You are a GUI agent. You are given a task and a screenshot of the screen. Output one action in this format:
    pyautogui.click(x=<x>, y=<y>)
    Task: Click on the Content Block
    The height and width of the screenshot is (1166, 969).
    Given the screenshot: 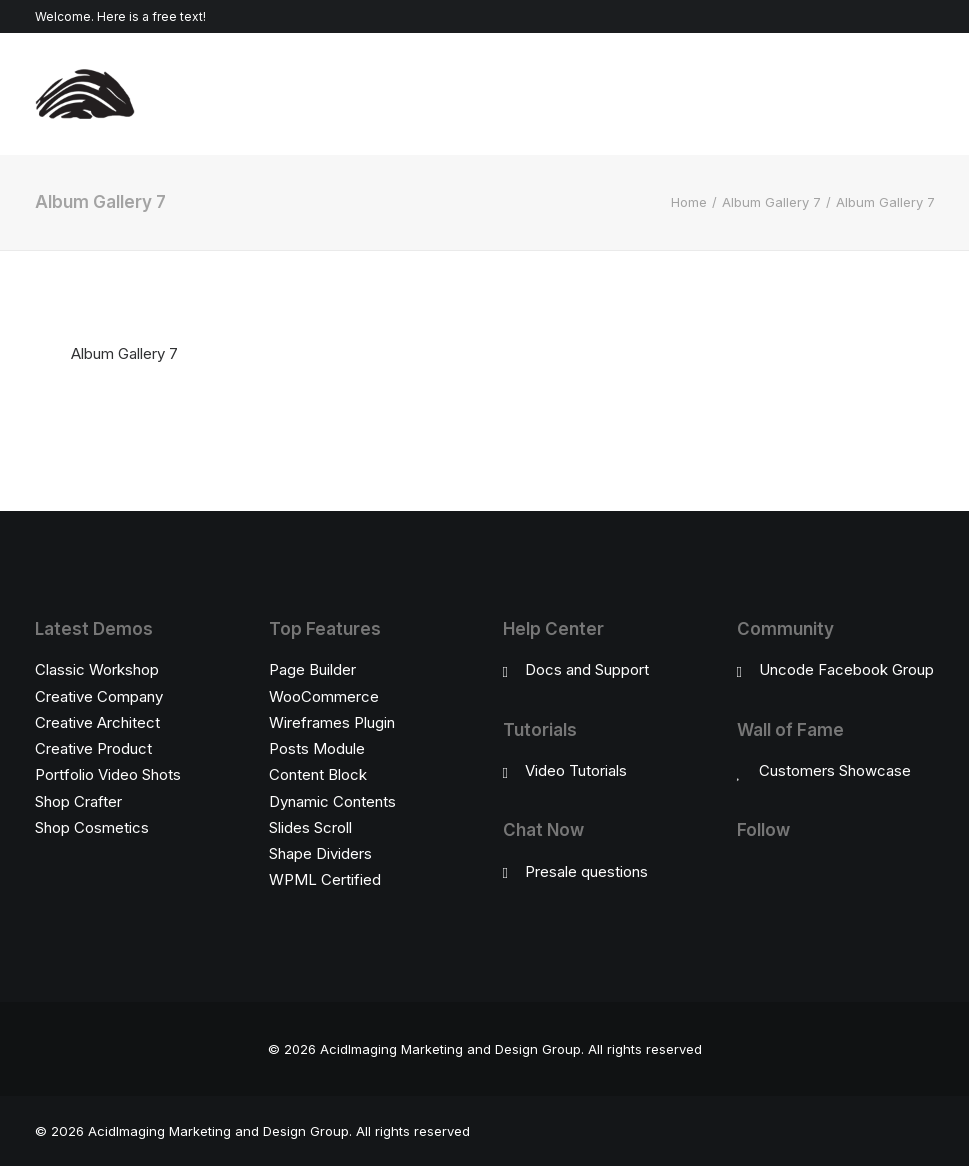 What is the action you would take?
    pyautogui.click(x=318, y=774)
    